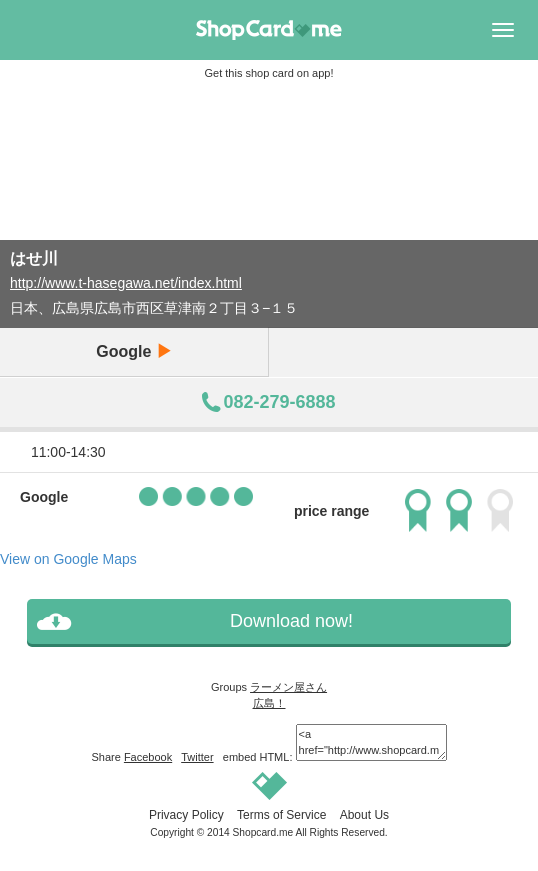 The width and height of the screenshot is (538, 871). Describe the element at coordinates (134, 351) in the screenshot. I see `Google` at that location.